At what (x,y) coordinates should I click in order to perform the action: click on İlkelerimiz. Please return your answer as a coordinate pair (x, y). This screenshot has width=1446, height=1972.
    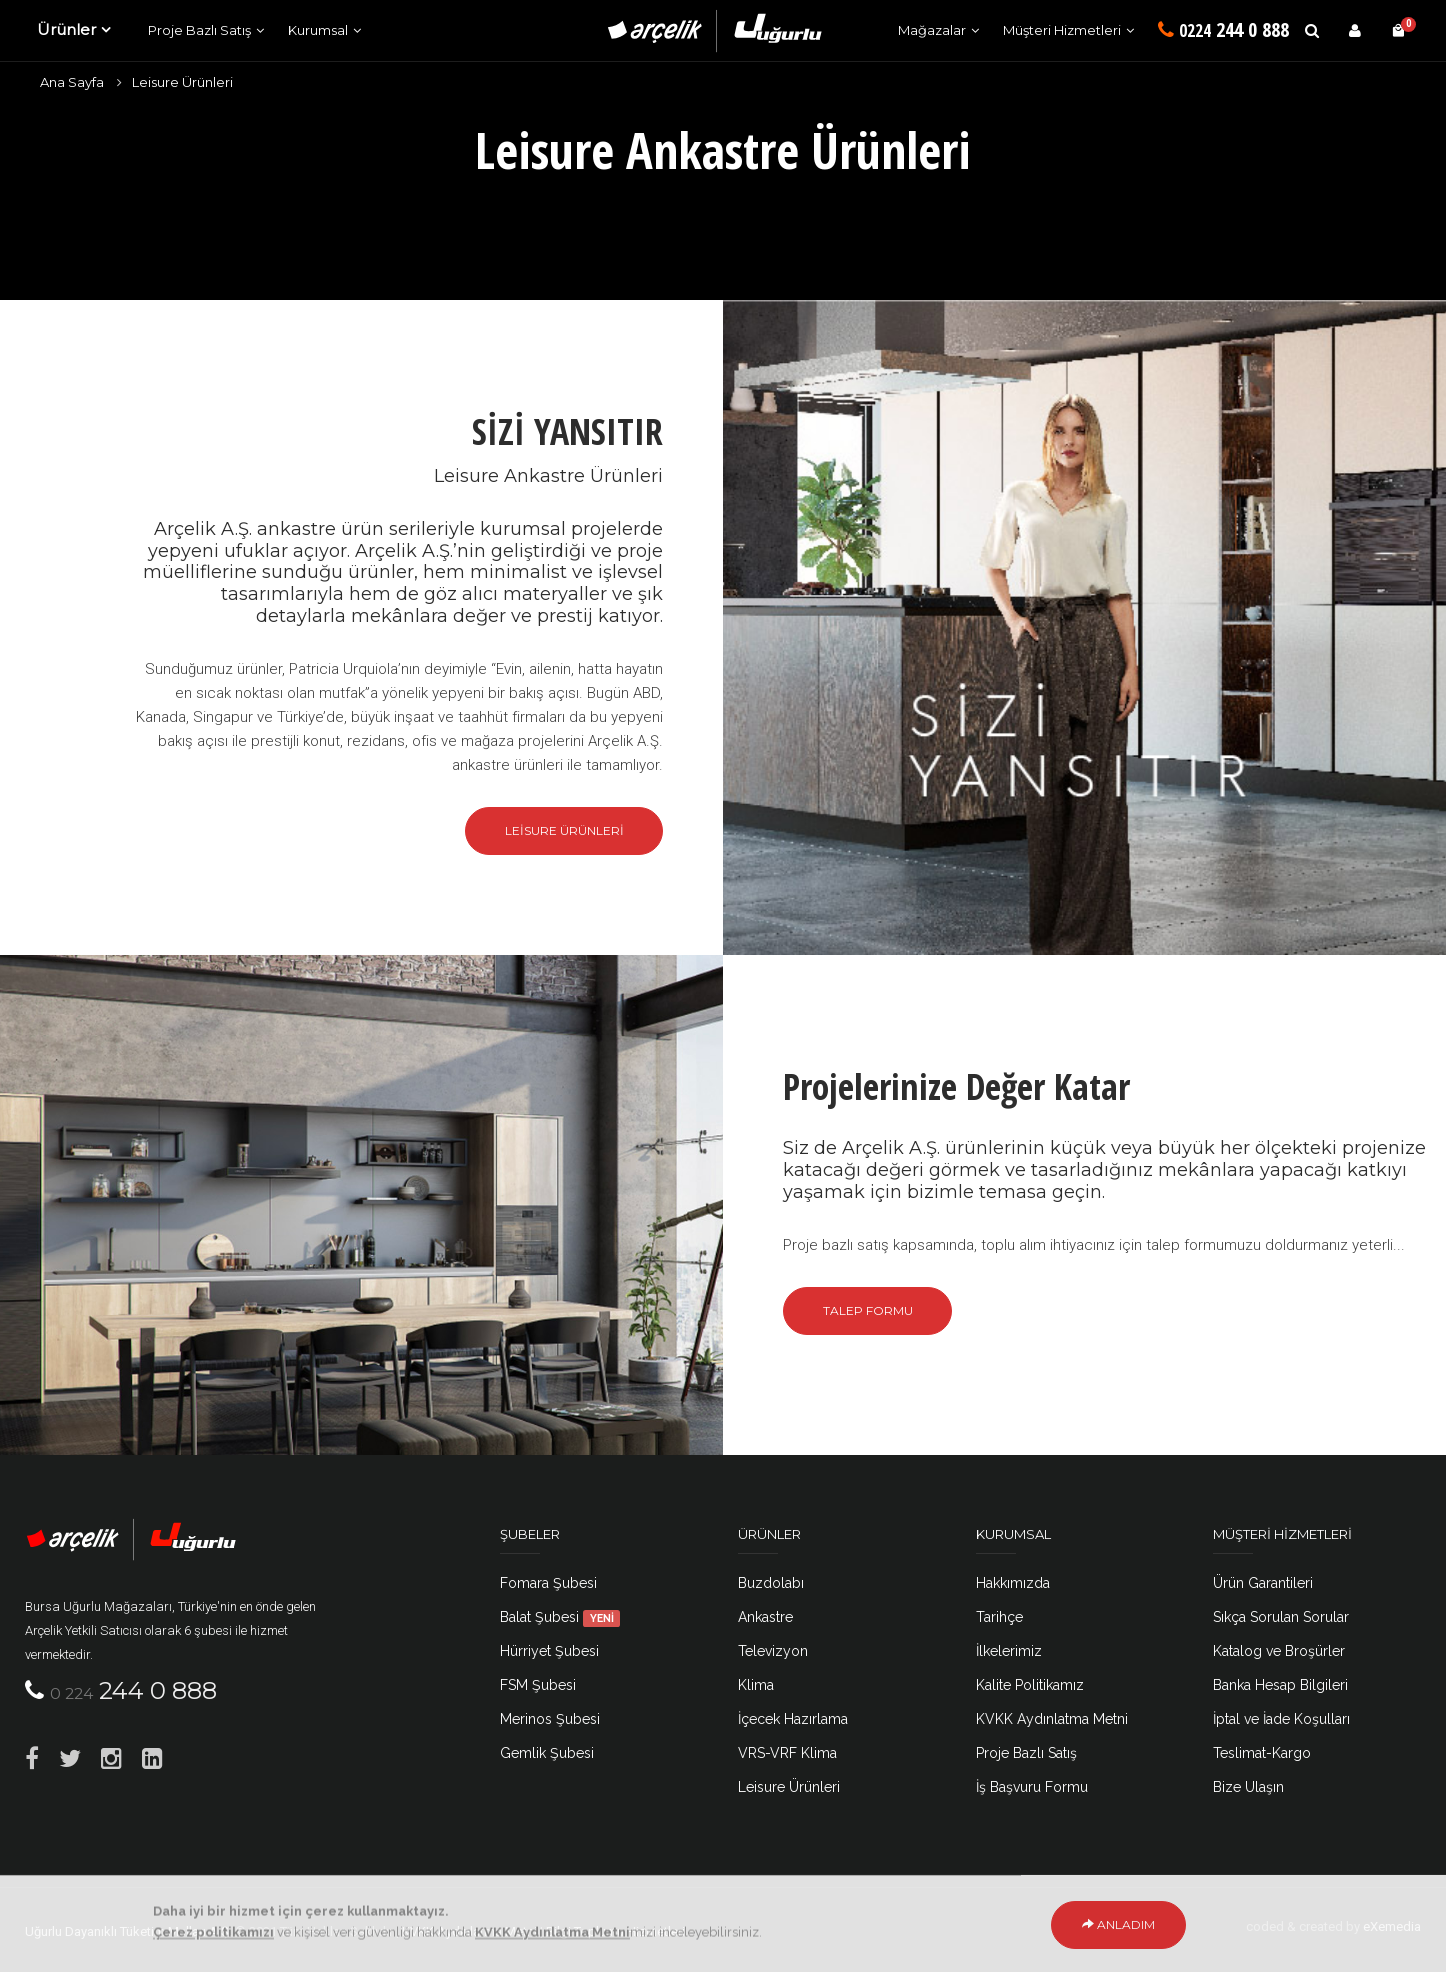
    Looking at the image, I should click on (1009, 1651).